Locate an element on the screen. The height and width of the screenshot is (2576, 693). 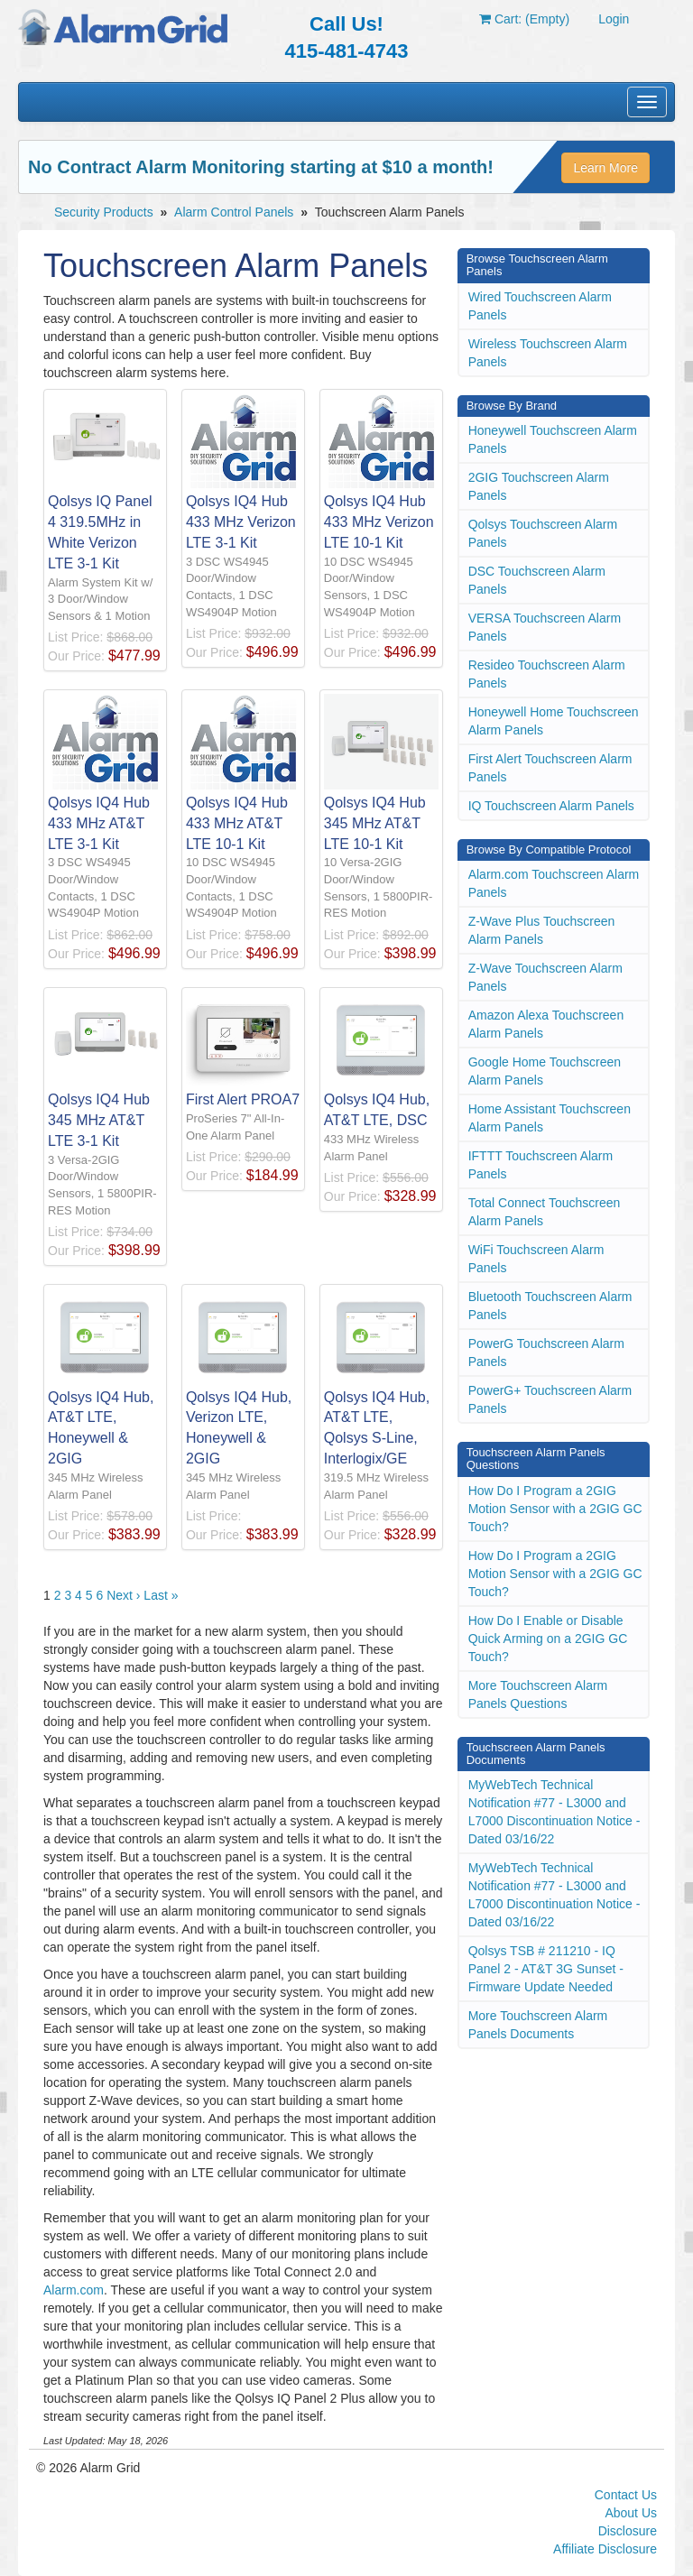
Login is located at coordinates (613, 19).